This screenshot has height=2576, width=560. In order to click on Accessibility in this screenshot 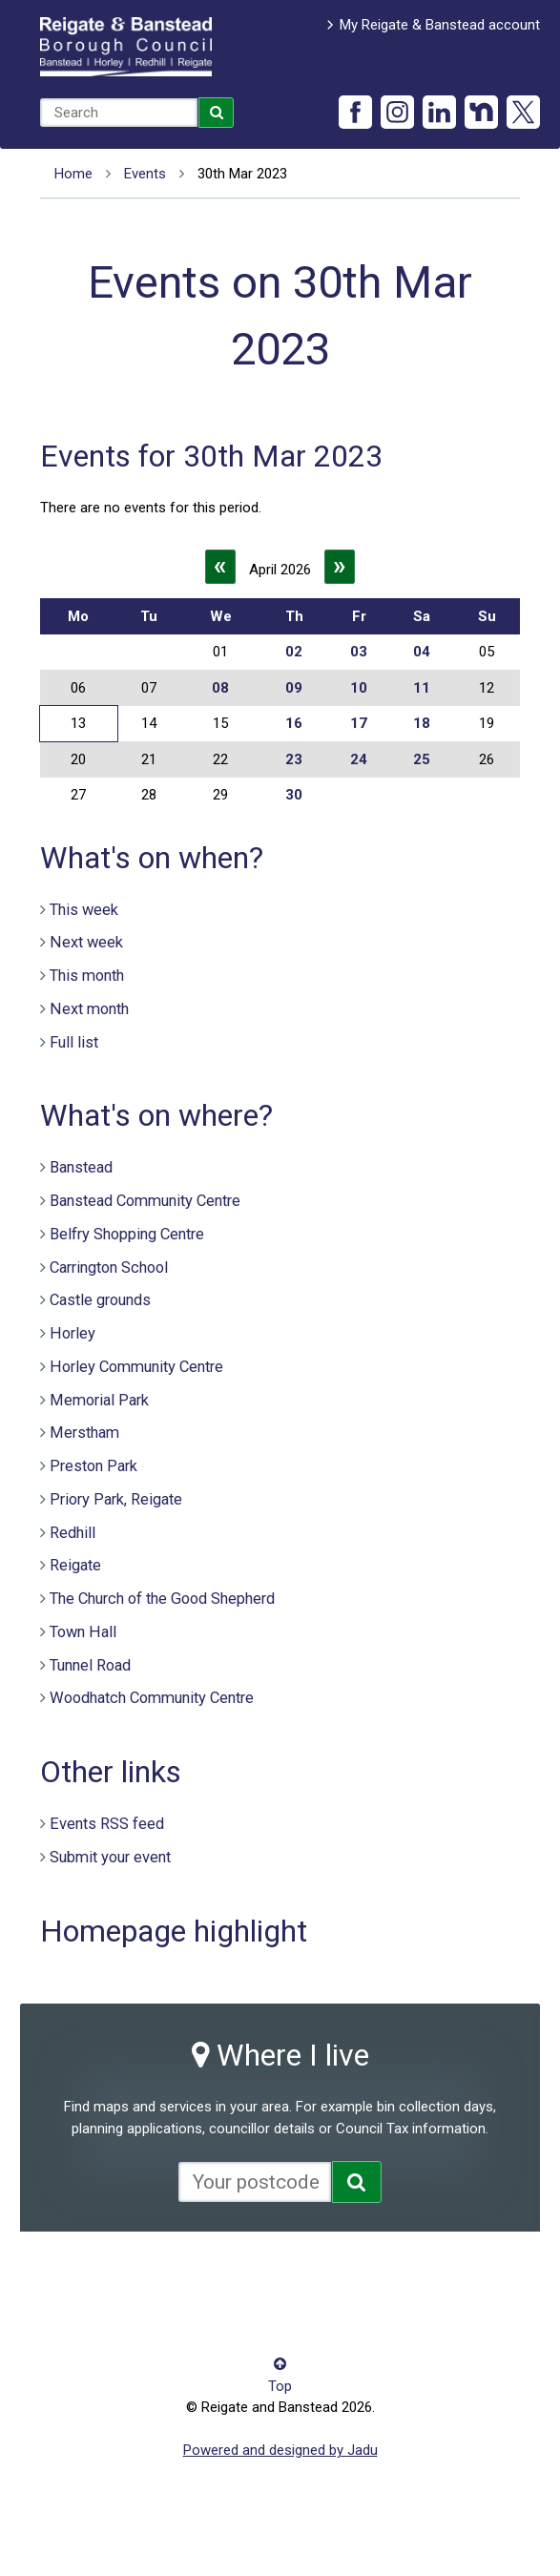, I will do `click(79, 2271)`.